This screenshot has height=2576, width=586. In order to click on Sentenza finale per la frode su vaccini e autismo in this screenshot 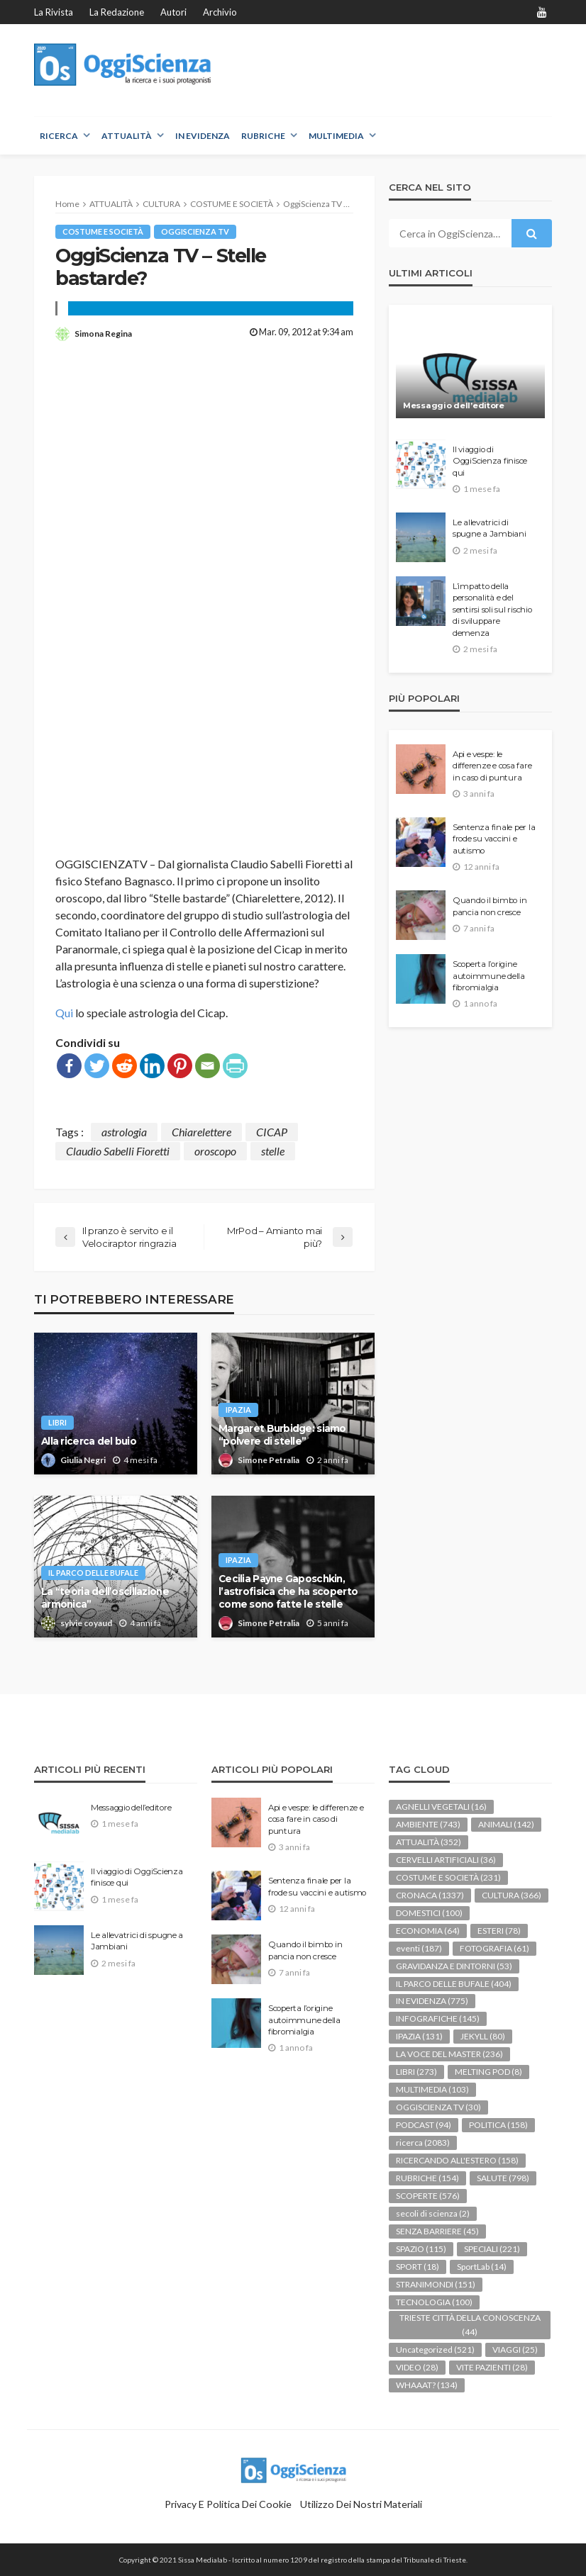, I will do `click(494, 839)`.